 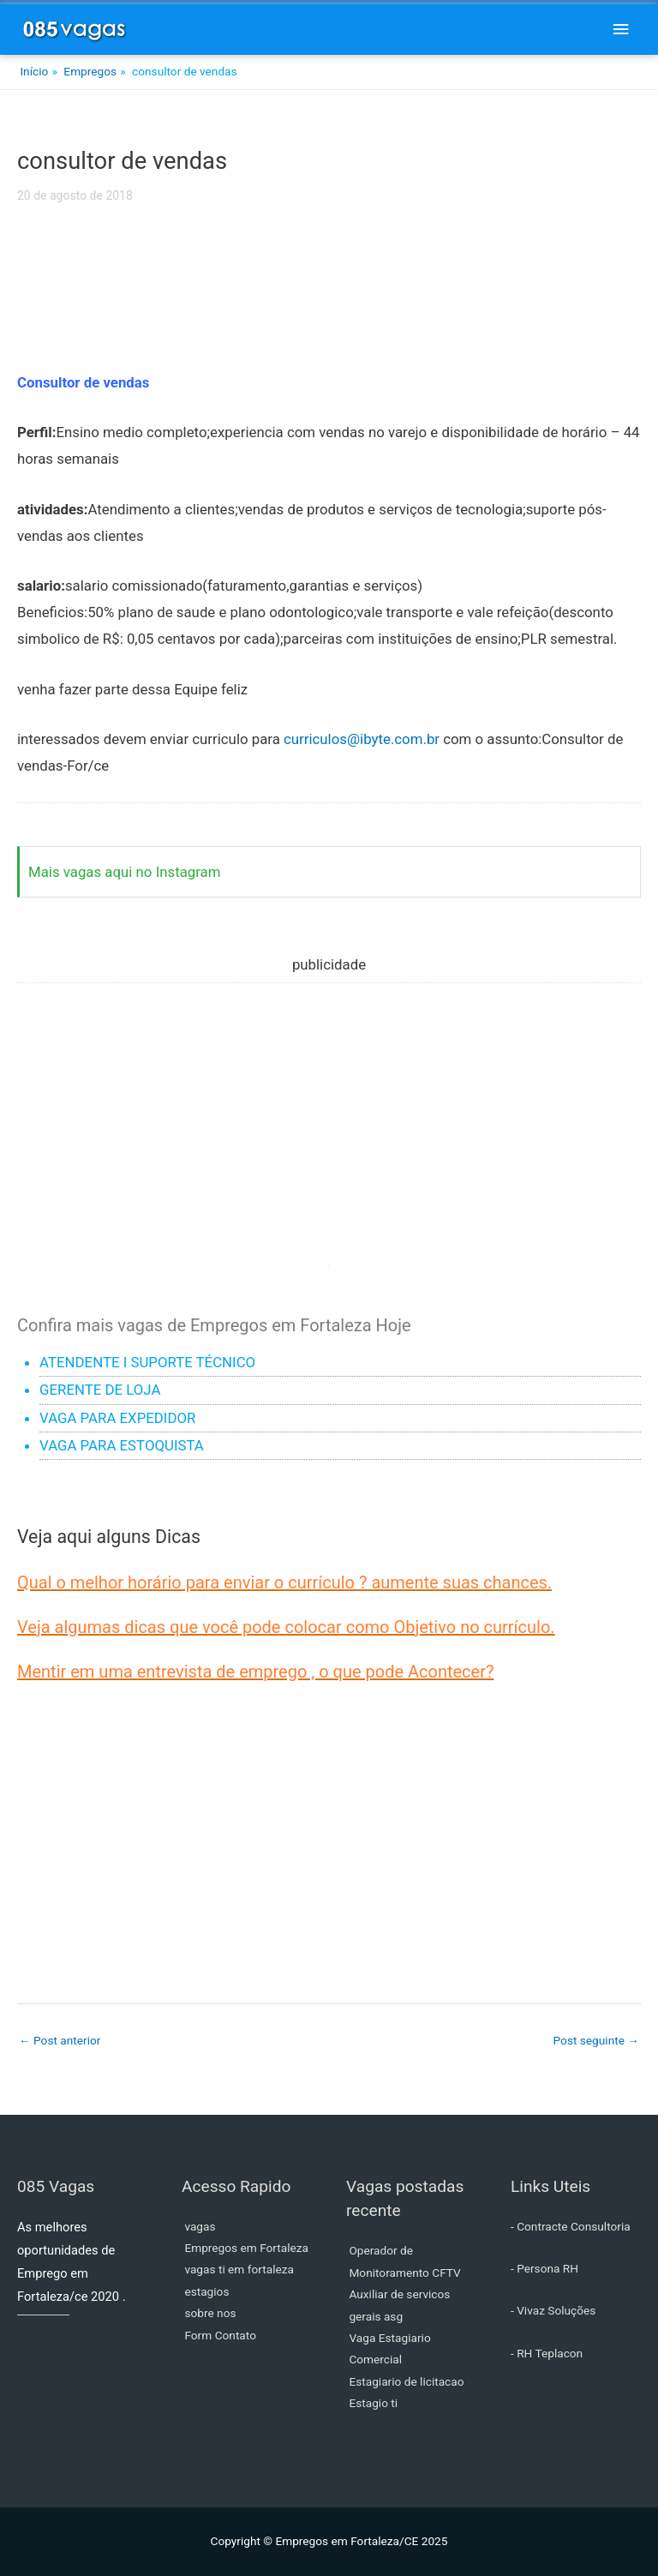 I want to click on Empregos em Fortaleza, so click(x=246, y=2248).